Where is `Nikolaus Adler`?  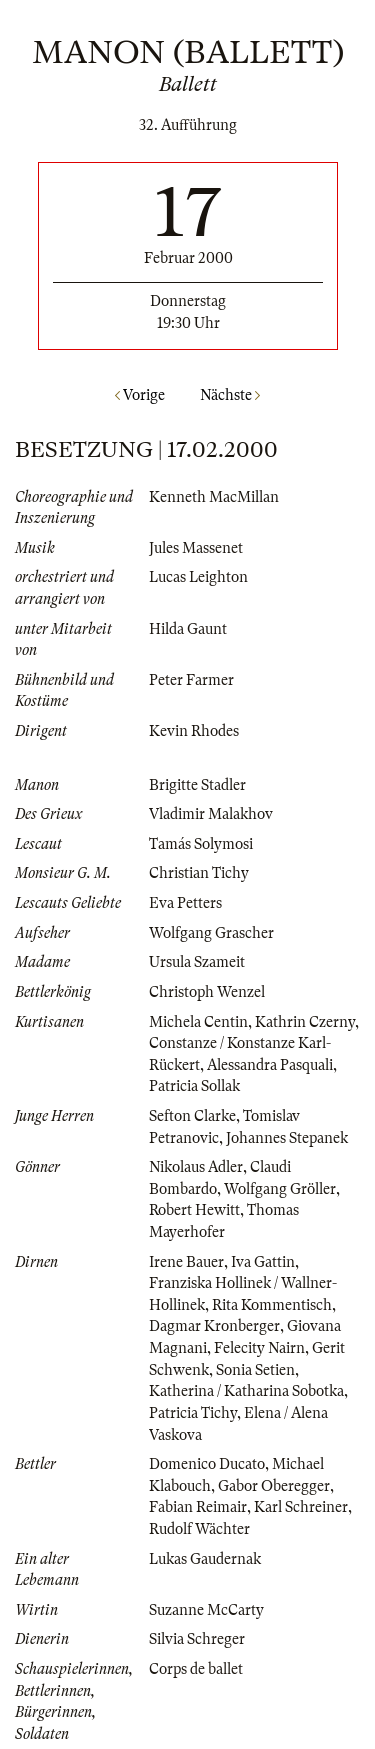
Nikolaus Adler is located at coordinates (196, 1167).